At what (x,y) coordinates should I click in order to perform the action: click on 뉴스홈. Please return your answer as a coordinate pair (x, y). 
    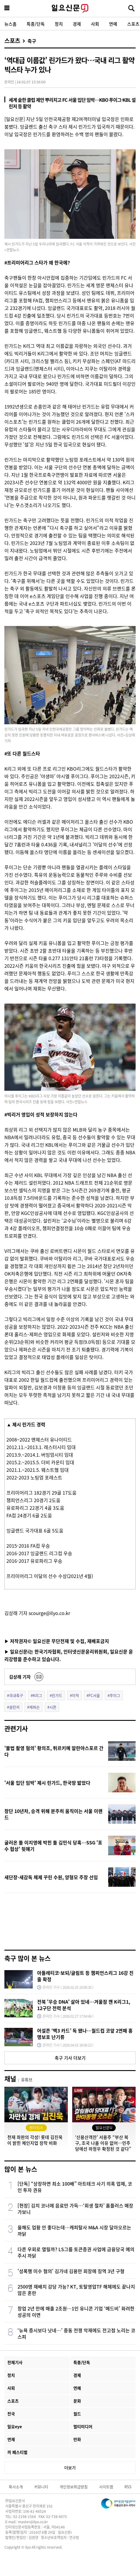
    Looking at the image, I should click on (10, 24).